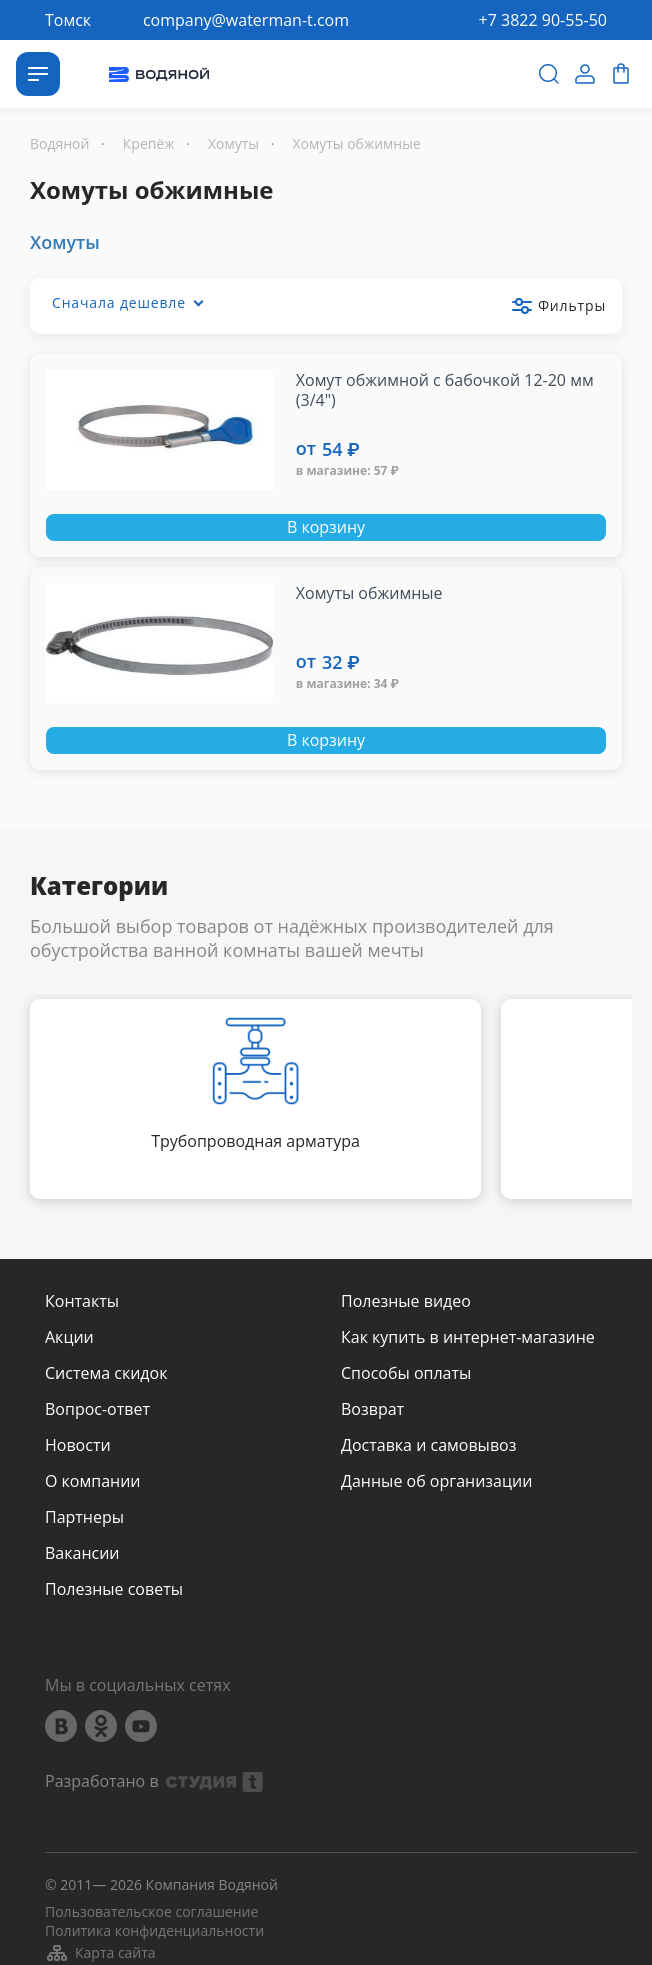 The height and width of the screenshot is (1965, 652). I want to click on Партнеры, so click(84, 1517).